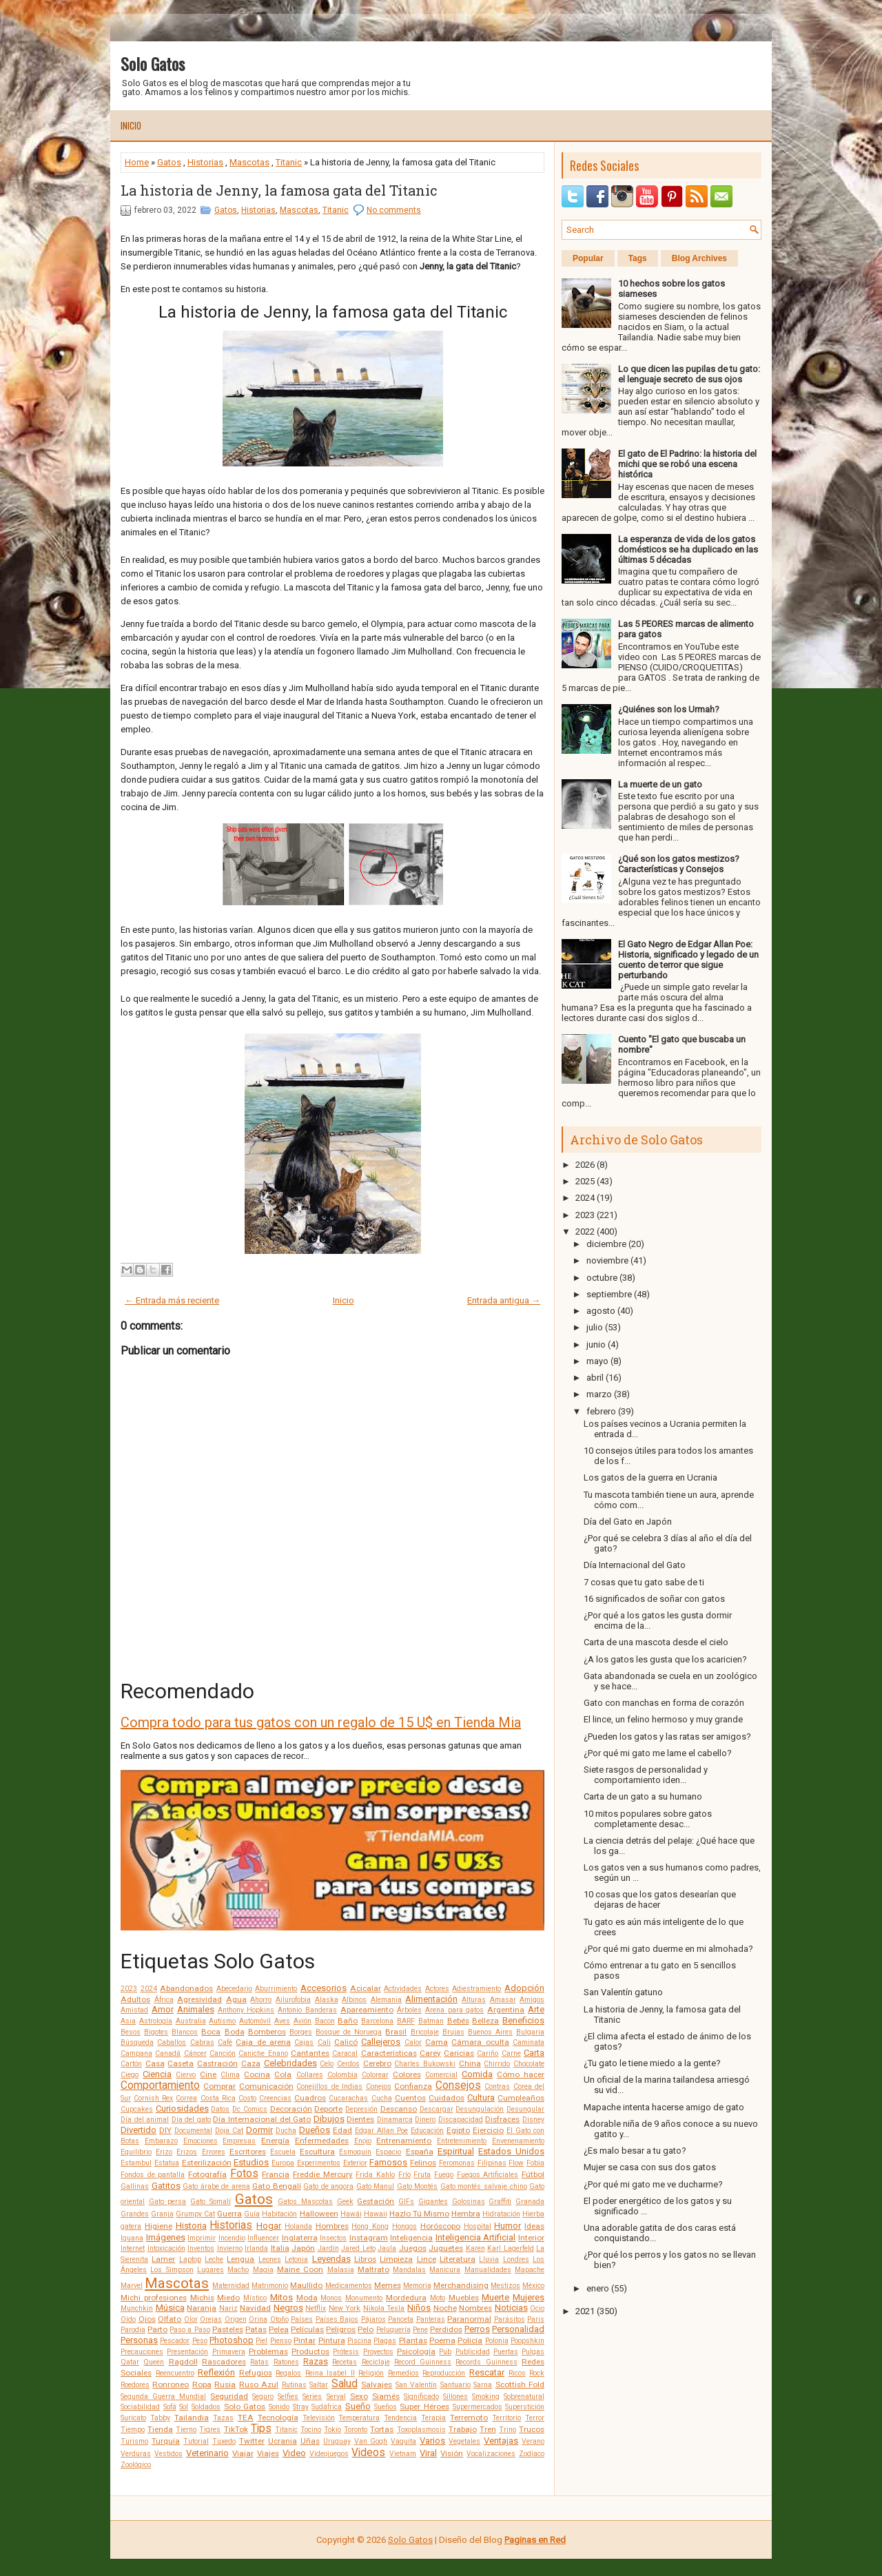 This screenshot has width=882, height=2576. I want to click on Naranja, so click(201, 2308).